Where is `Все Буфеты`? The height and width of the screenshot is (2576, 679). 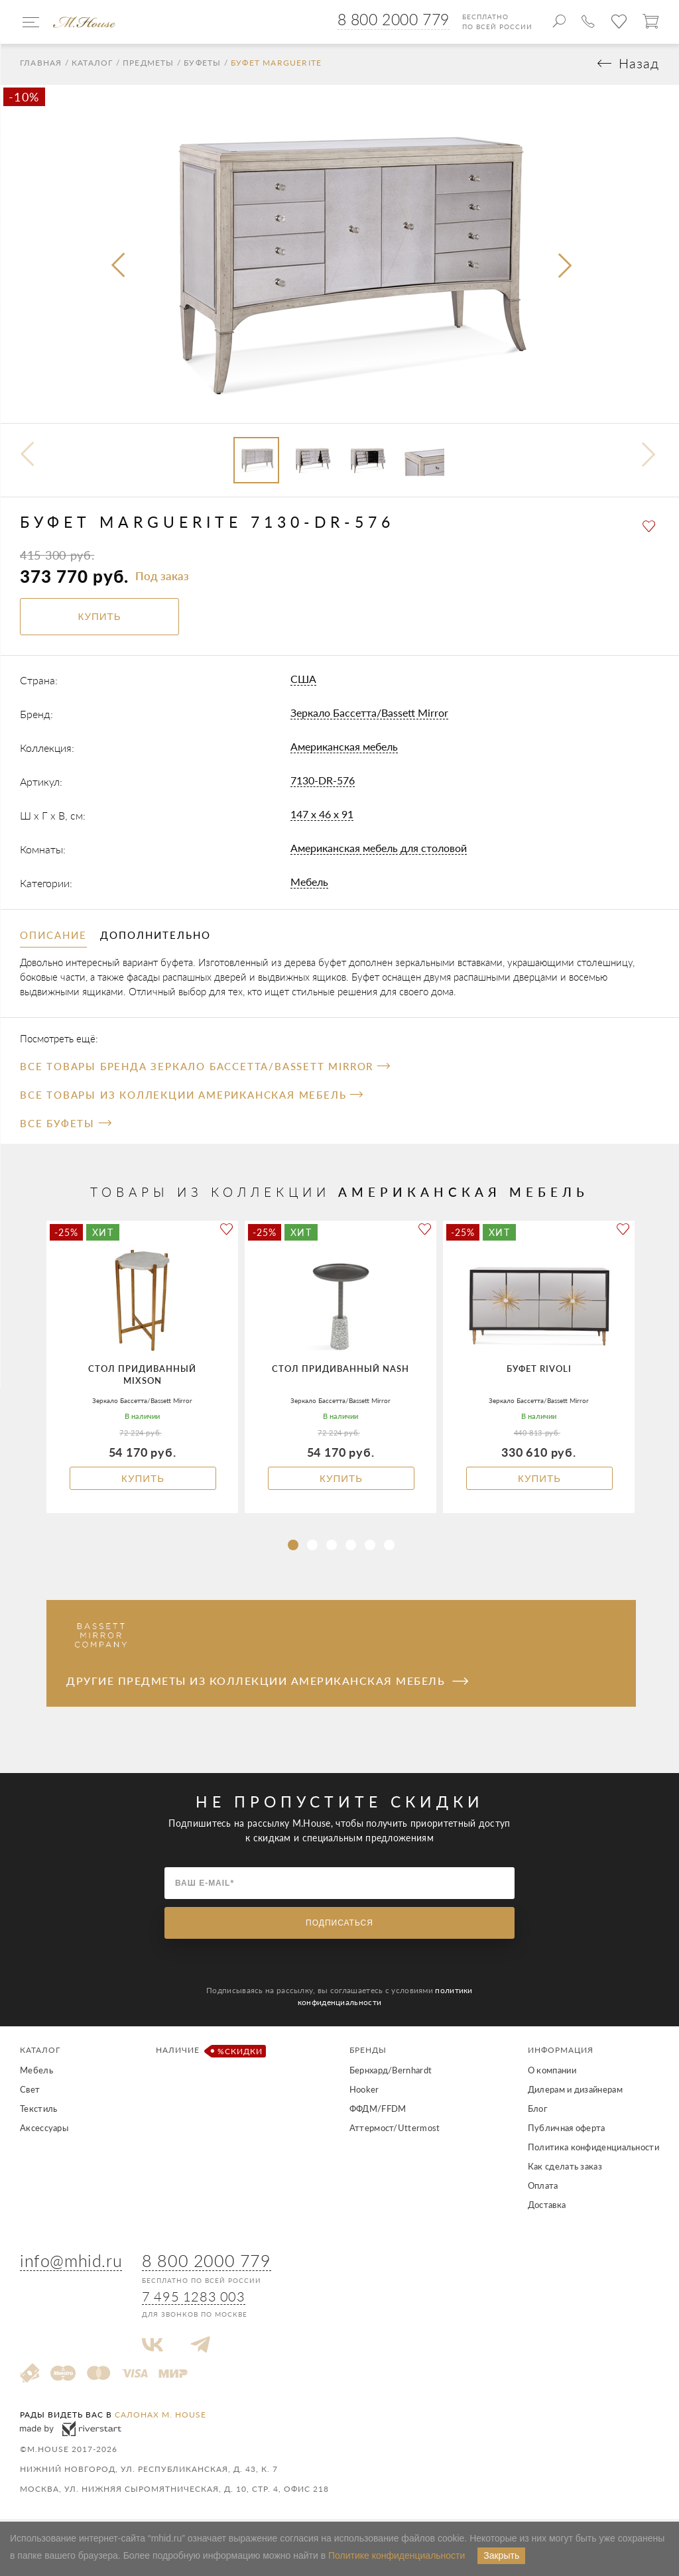
Все Буфеты is located at coordinates (65, 1126).